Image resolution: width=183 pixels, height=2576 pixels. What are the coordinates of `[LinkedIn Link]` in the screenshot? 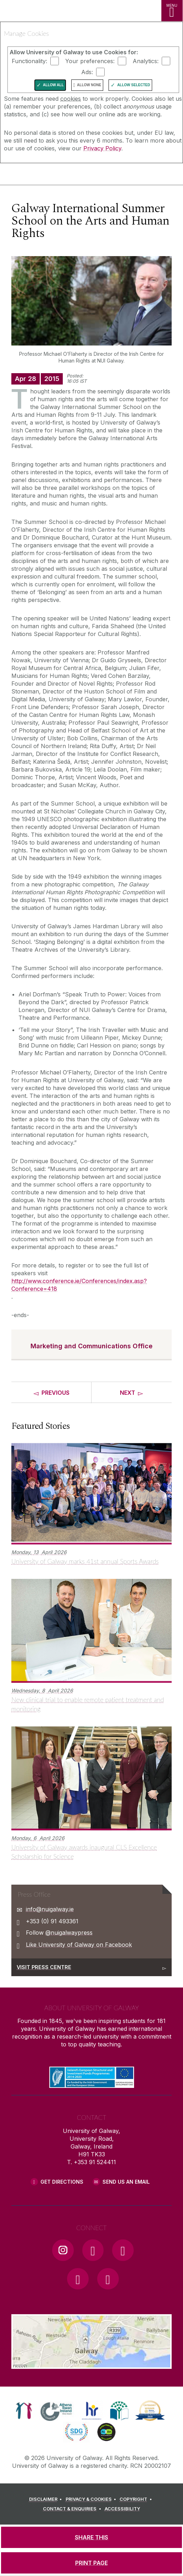 It's located at (77, 2278).